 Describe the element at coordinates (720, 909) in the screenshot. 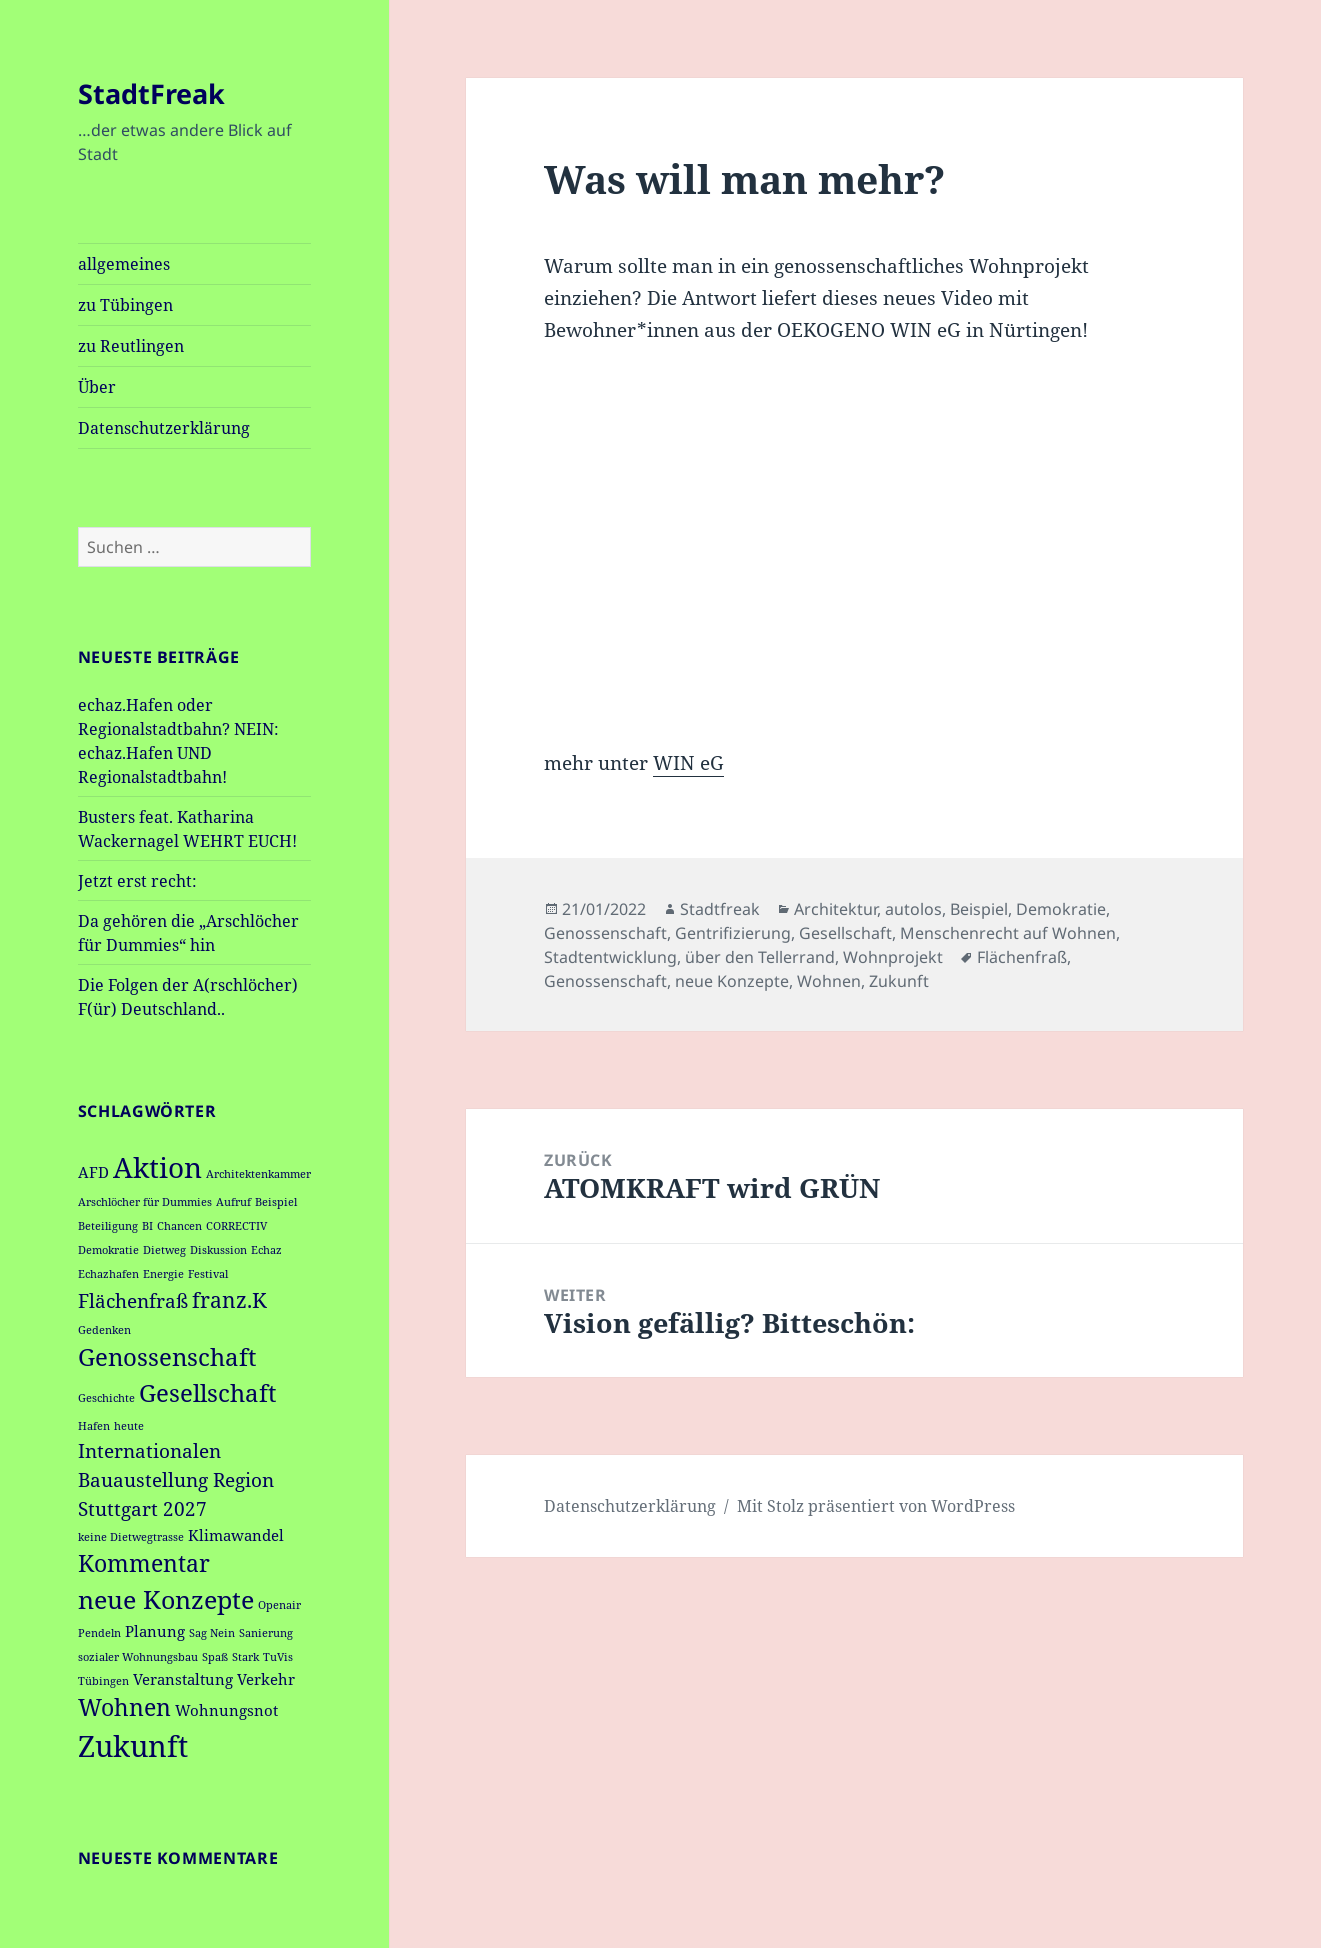

I see `Stadtfreak` at that location.